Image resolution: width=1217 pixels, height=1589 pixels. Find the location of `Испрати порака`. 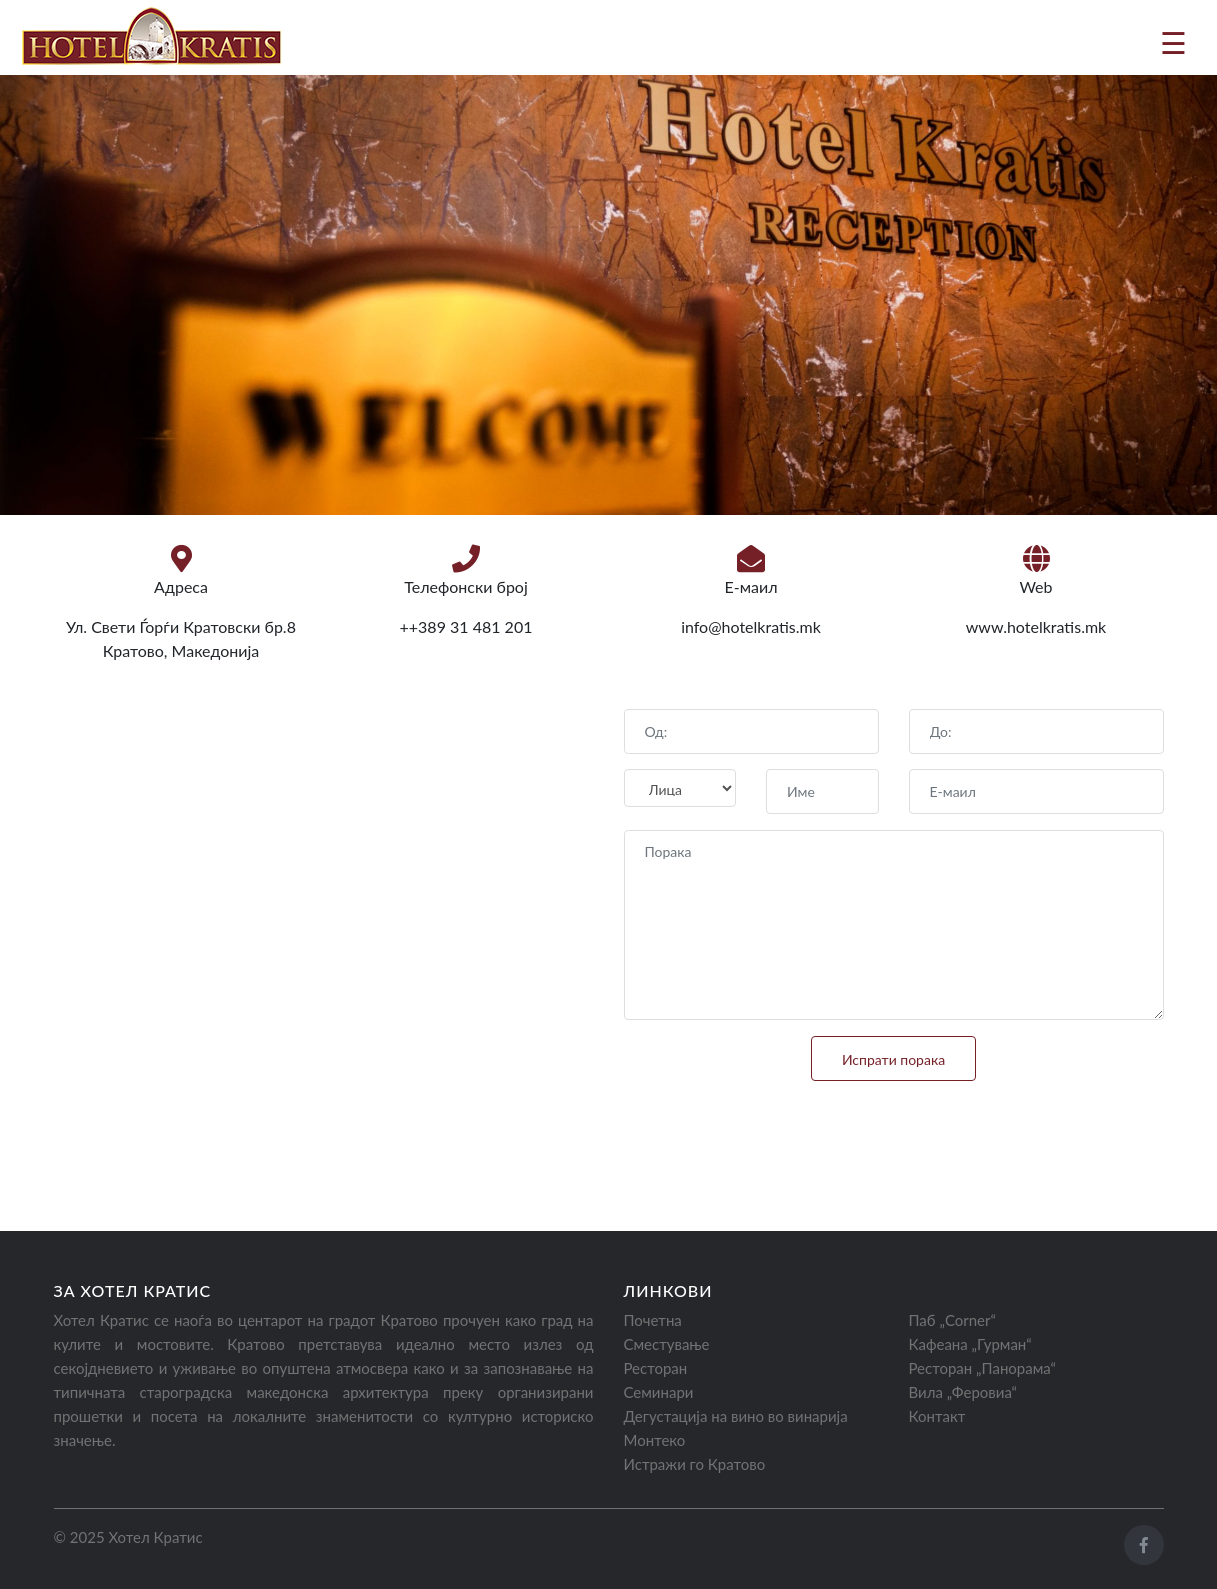

Испрати порака is located at coordinates (893, 1059).